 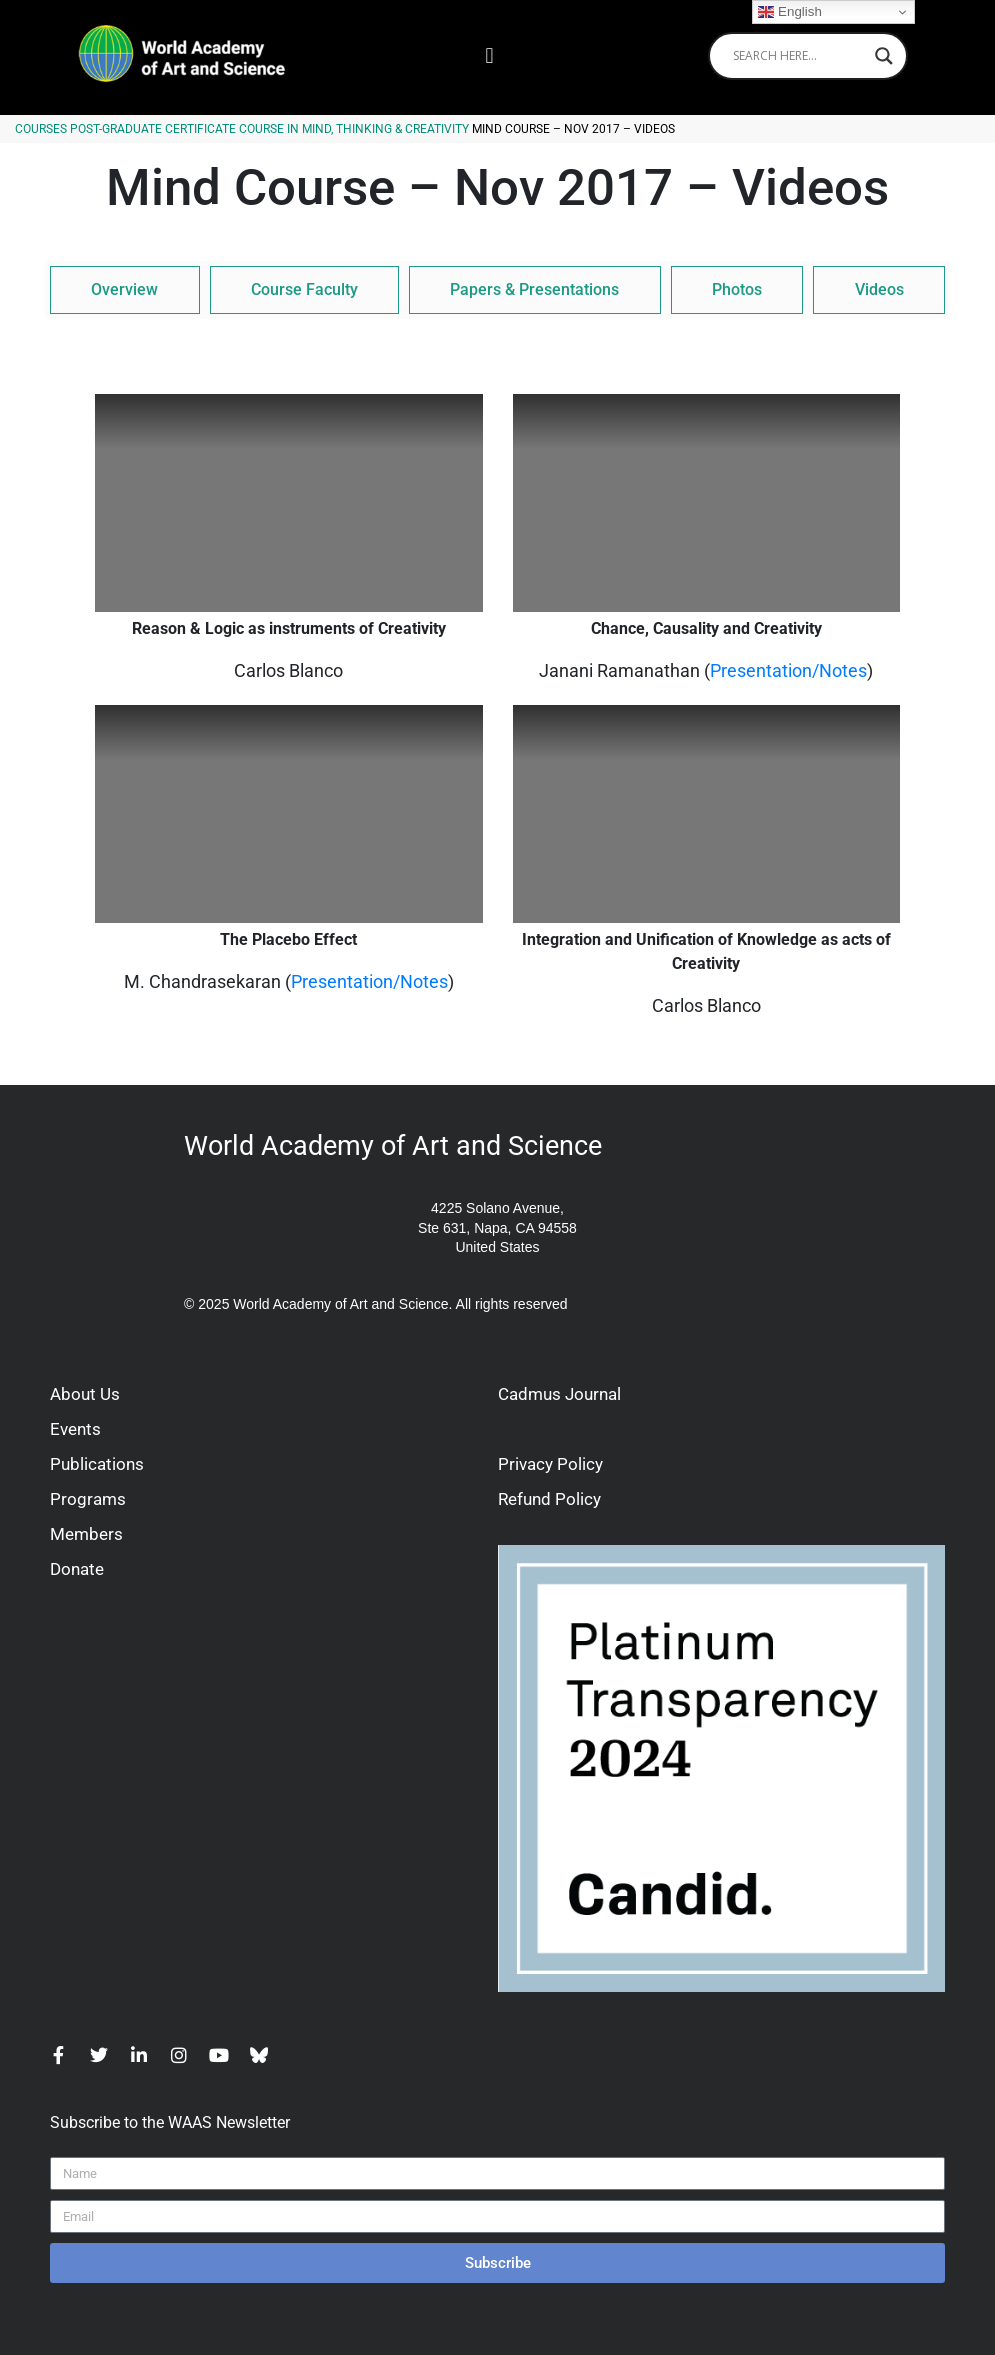 What do you see at coordinates (737, 289) in the screenshot?
I see `Photos` at bounding box center [737, 289].